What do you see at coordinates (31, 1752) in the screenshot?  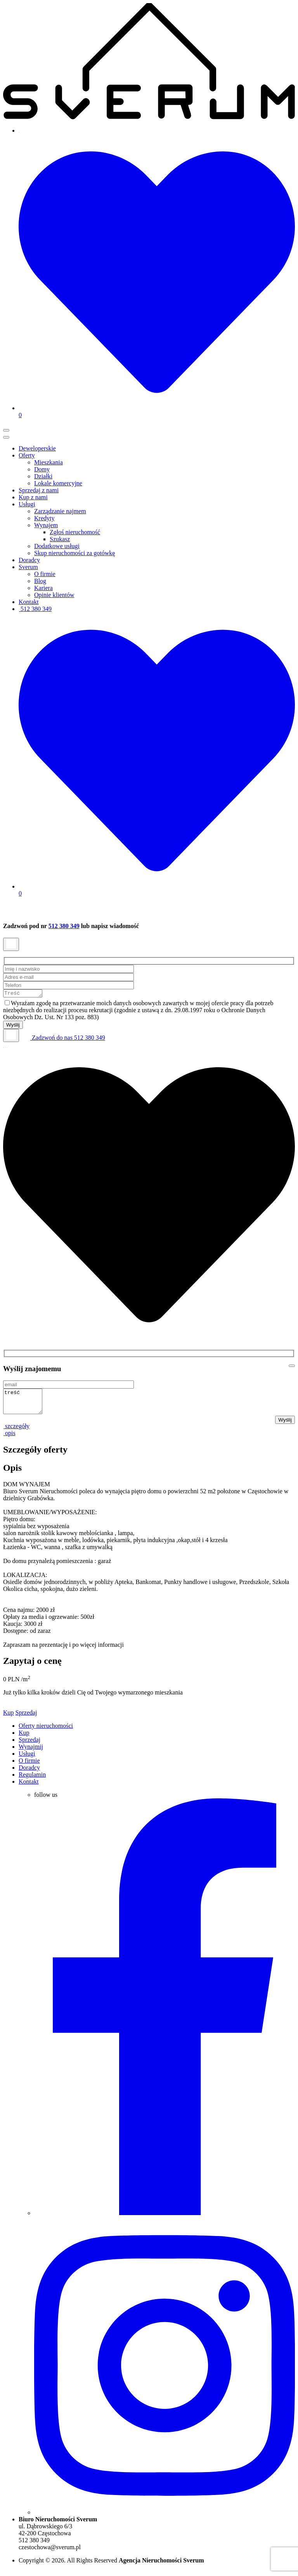 I see `Wynajmij` at bounding box center [31, 1752].